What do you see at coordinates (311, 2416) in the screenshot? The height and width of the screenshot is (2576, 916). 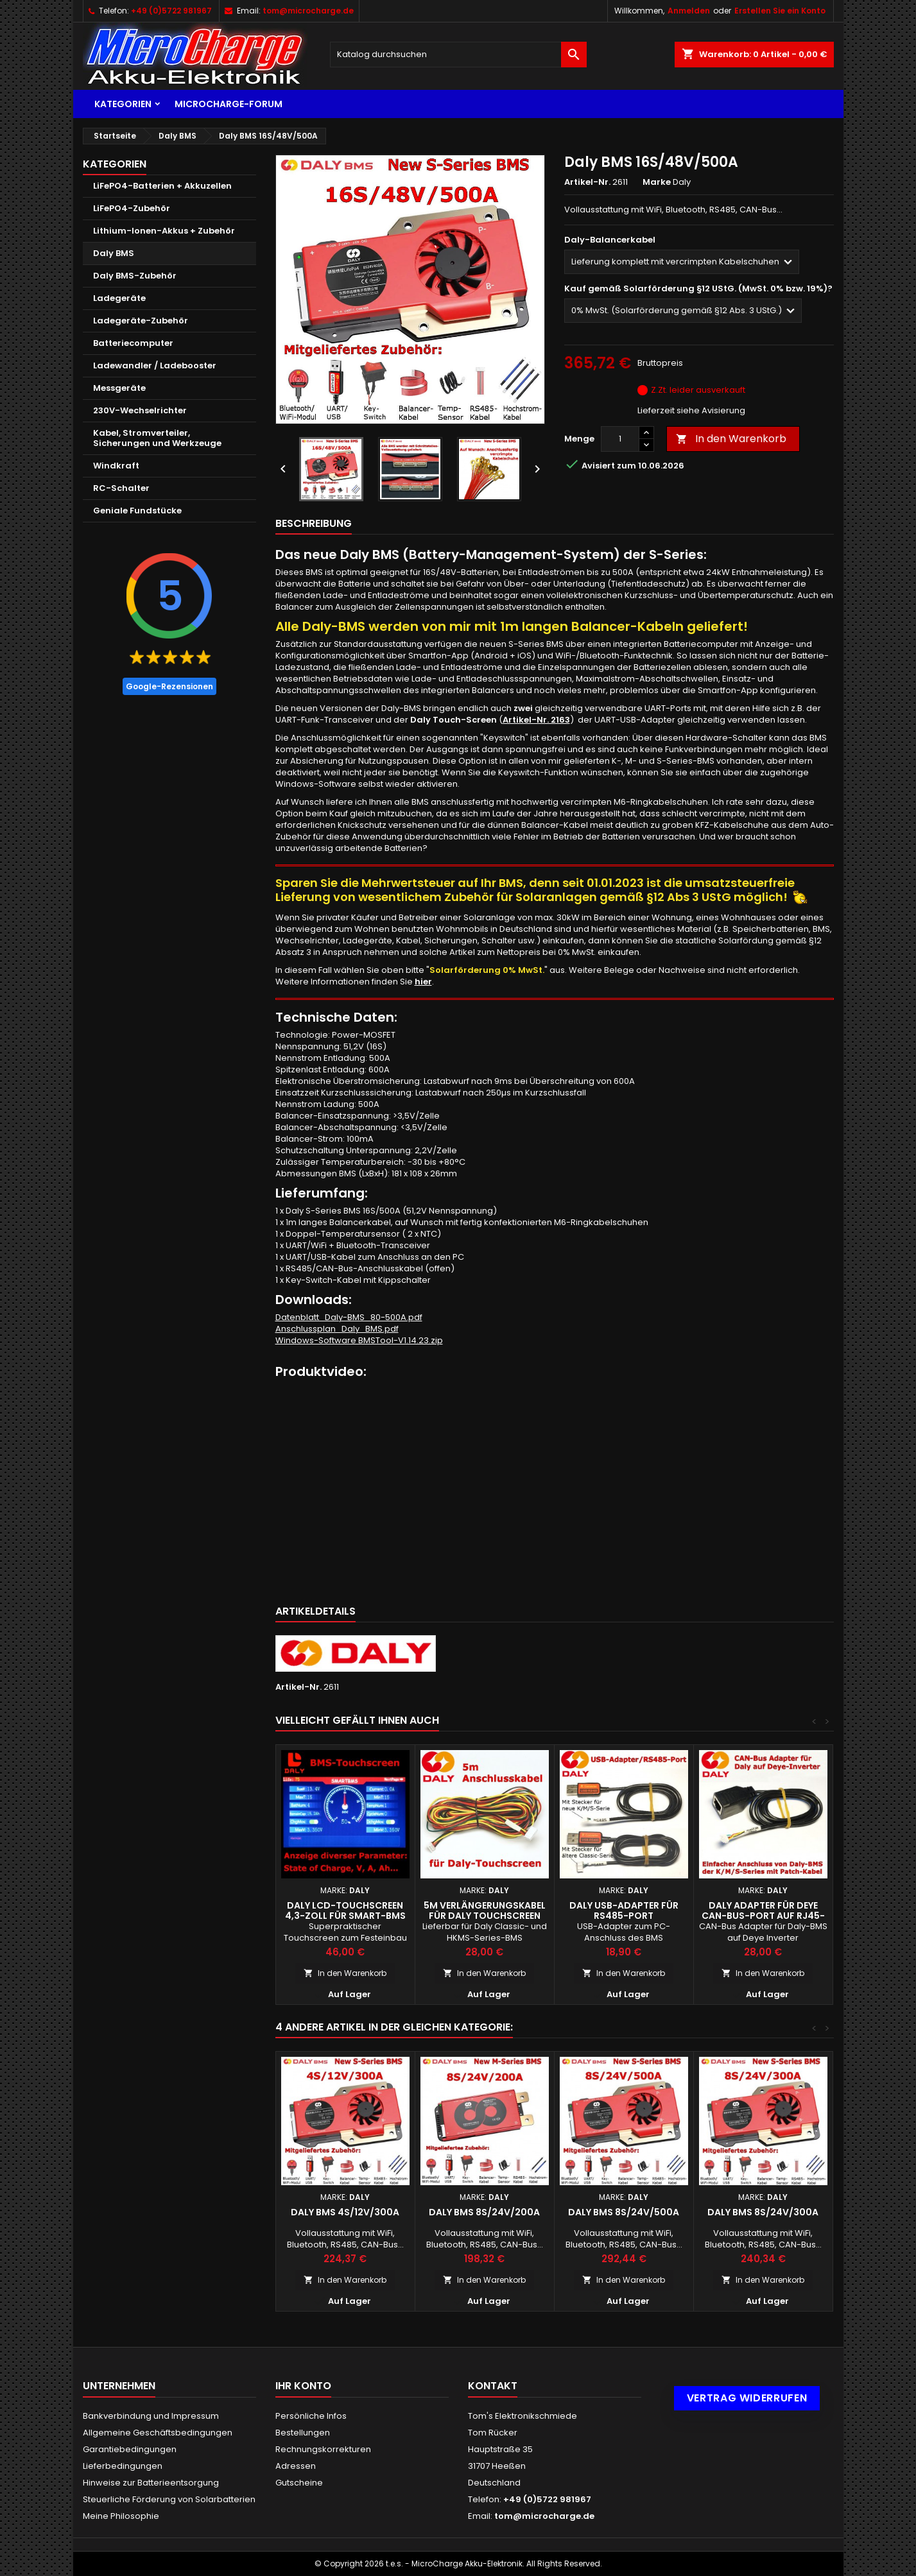 I see `Persönliche Infos` at bounding box center [311, 2416].